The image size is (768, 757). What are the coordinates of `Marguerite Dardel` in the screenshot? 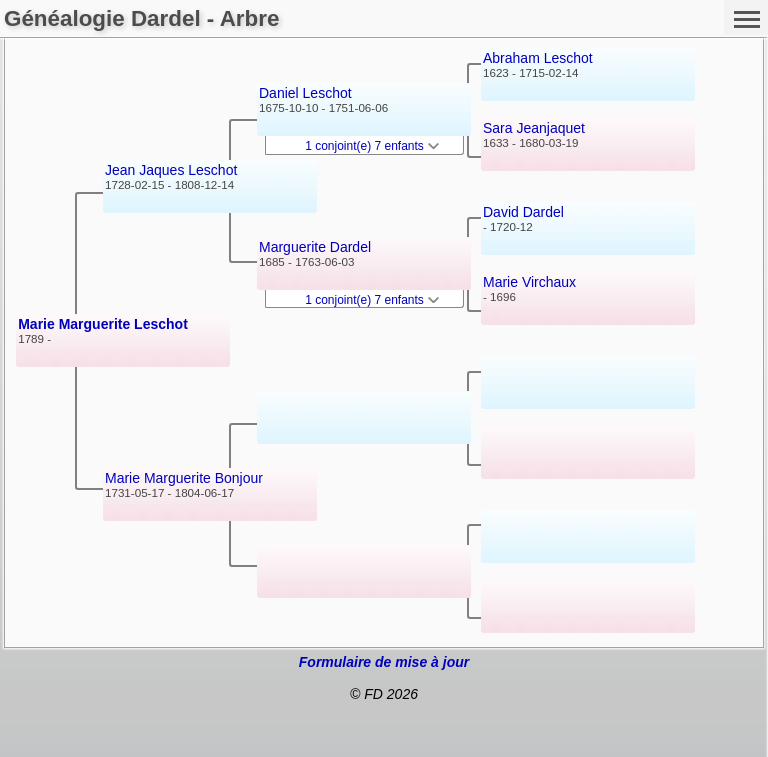 It's located at (315, 247).